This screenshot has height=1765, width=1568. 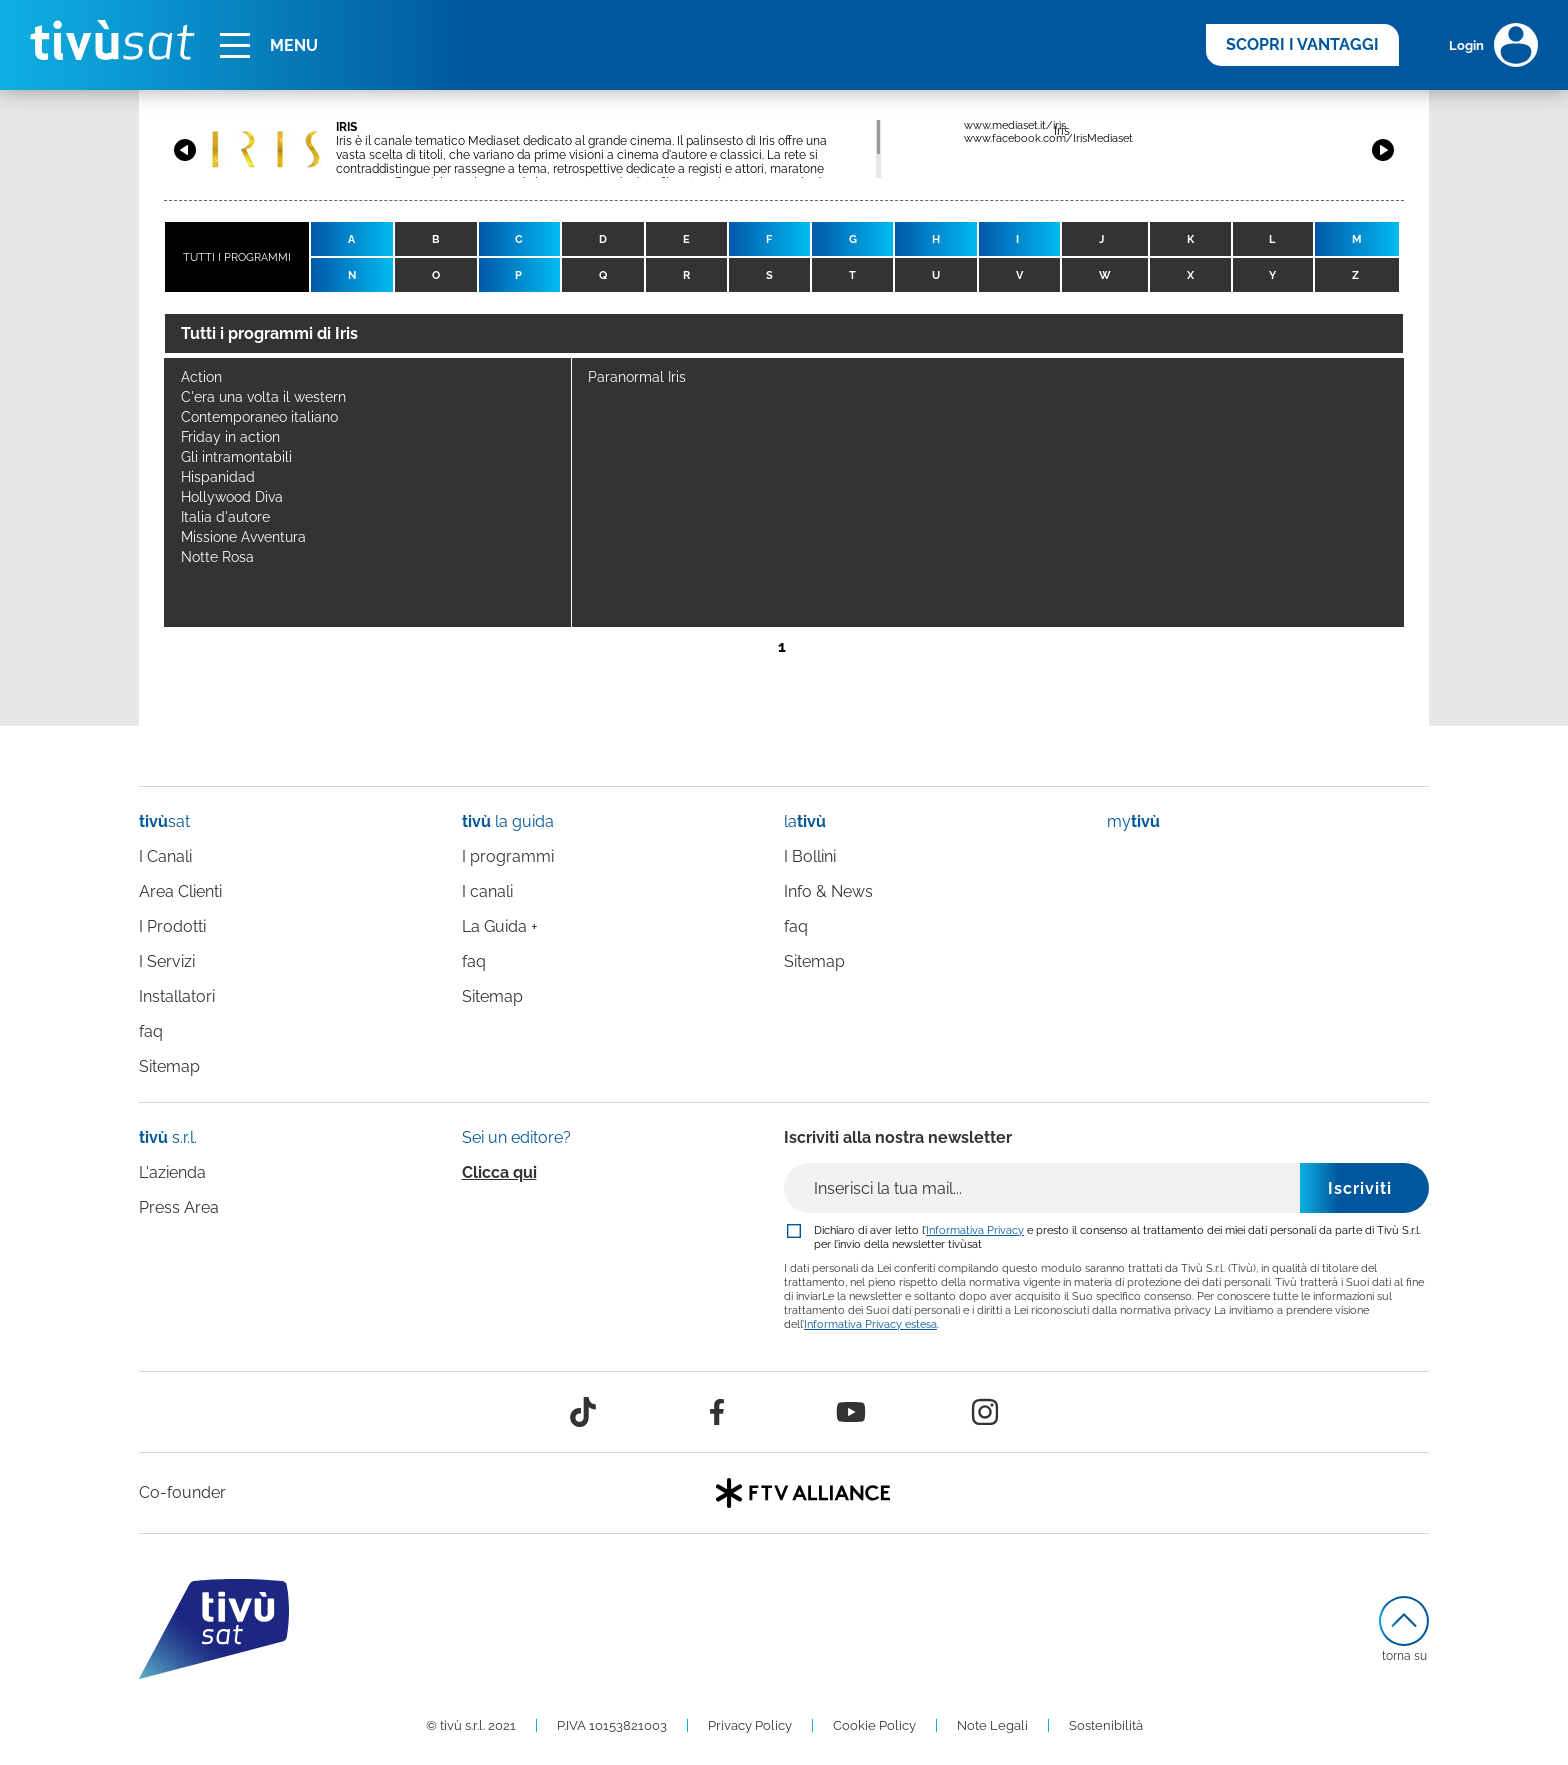 I want to click on Informativa Privacy, so click(x=975, y=1230).